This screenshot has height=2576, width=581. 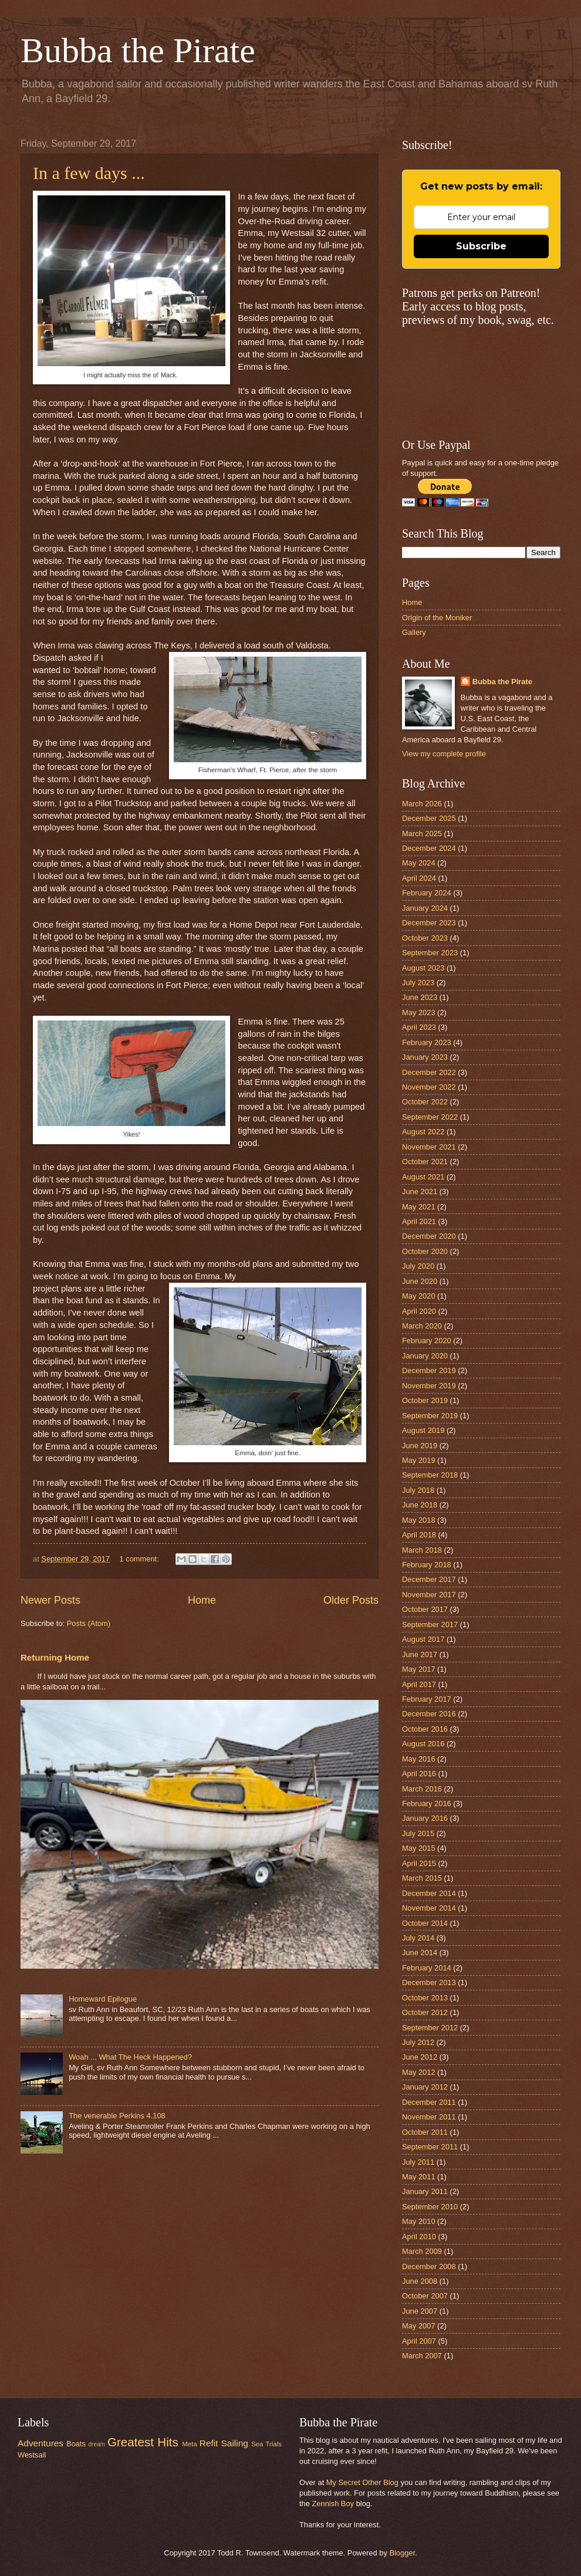 What do you see at coordinates (418, 1758) in the screenshot?
I see `May 2016` at bounding box center [418, 1758].